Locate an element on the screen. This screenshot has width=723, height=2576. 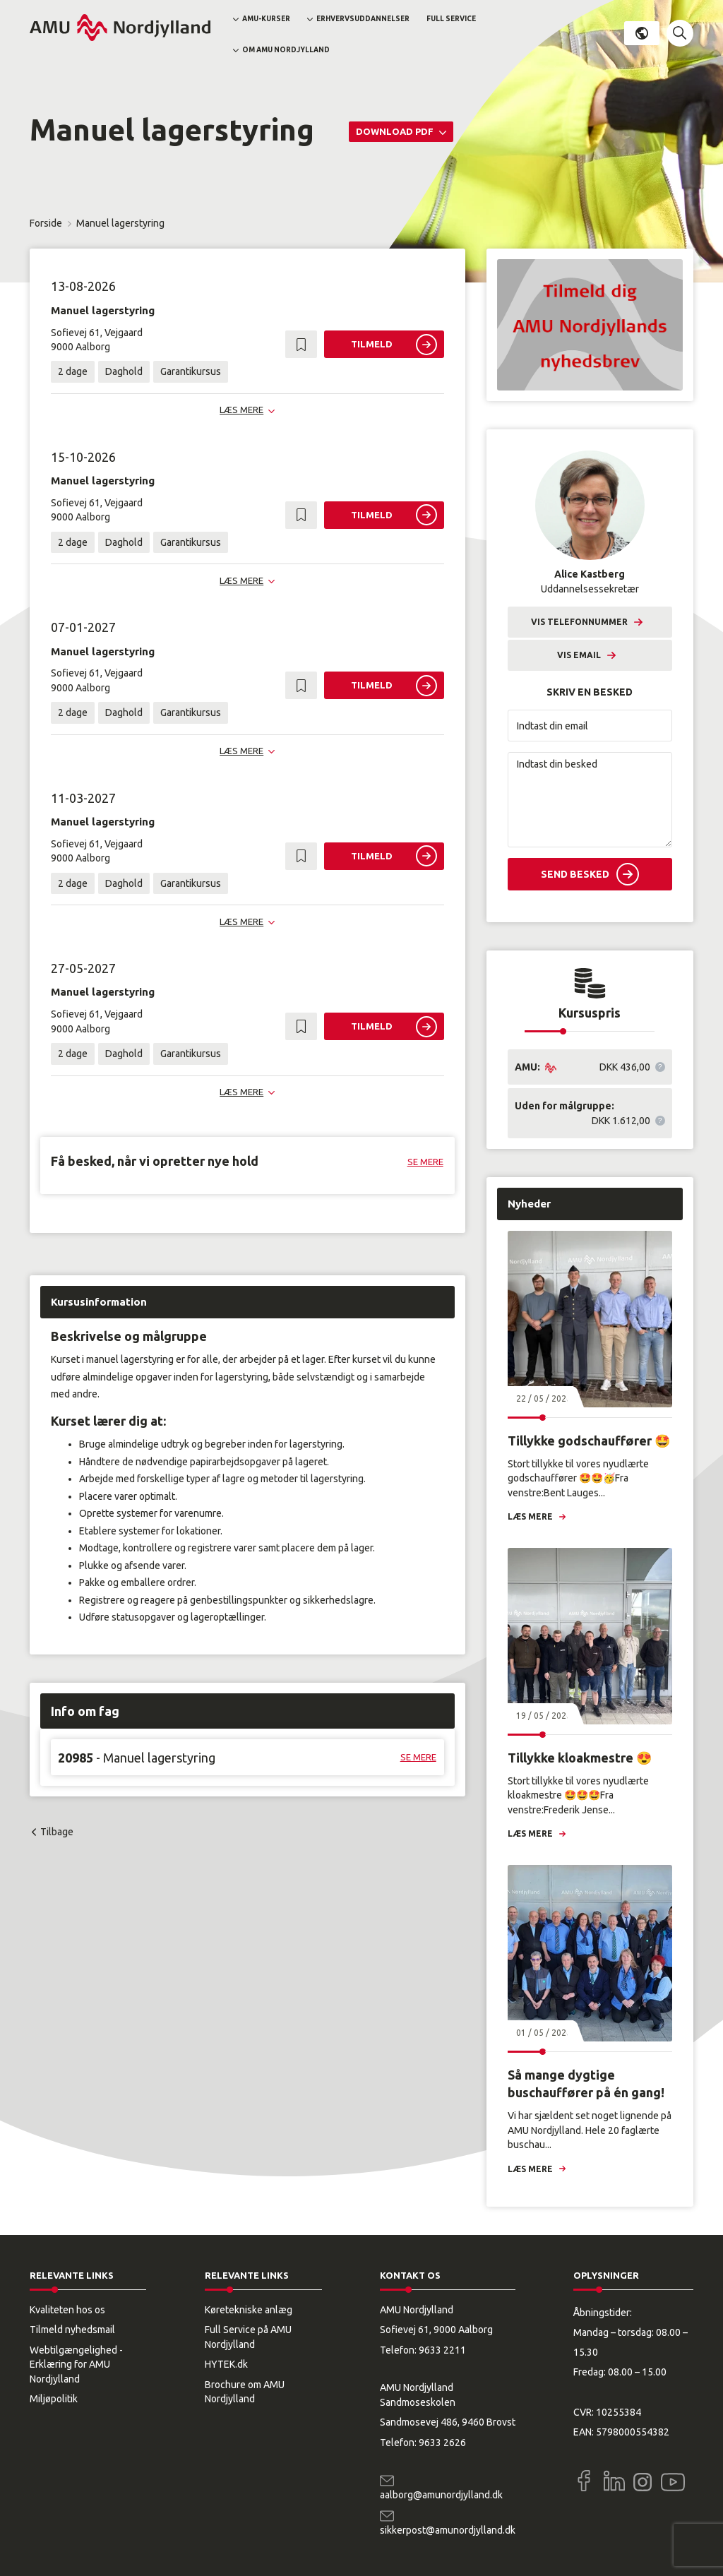
Læs mere is located at coordinates (530, 1516).